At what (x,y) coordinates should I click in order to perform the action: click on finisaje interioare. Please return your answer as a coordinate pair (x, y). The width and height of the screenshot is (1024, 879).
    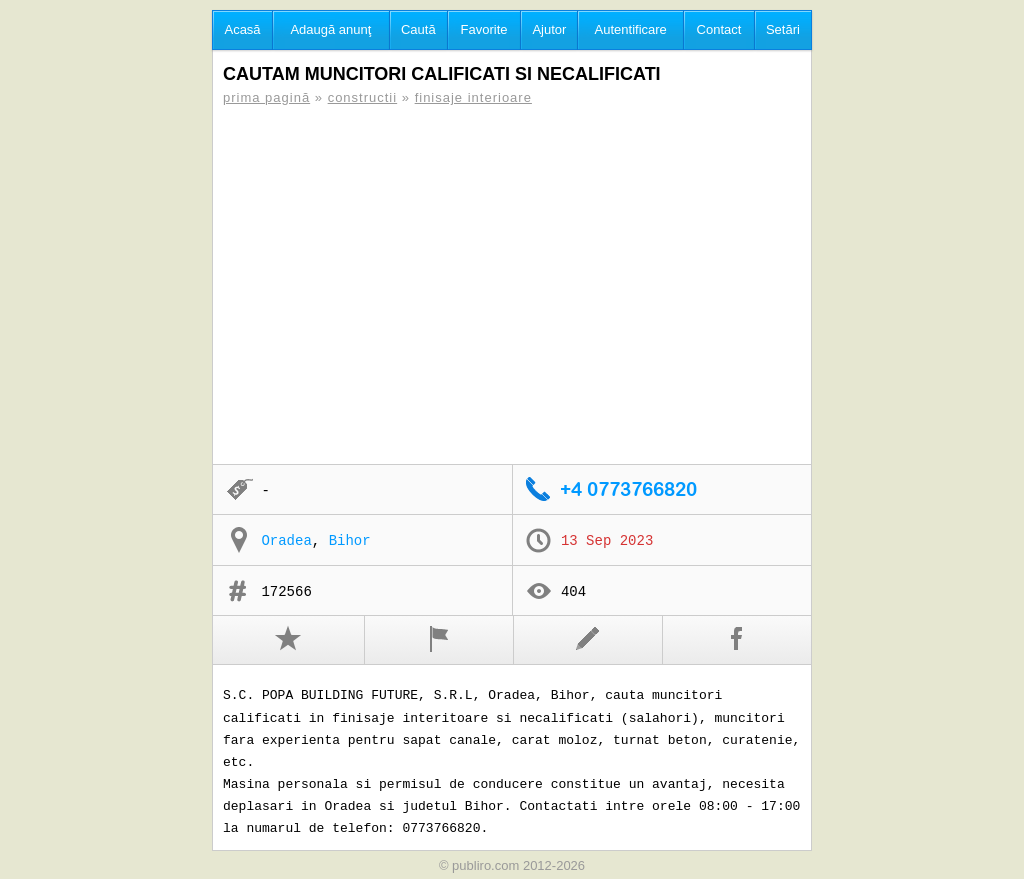
    Looking at the image, I should click on (473, 97).